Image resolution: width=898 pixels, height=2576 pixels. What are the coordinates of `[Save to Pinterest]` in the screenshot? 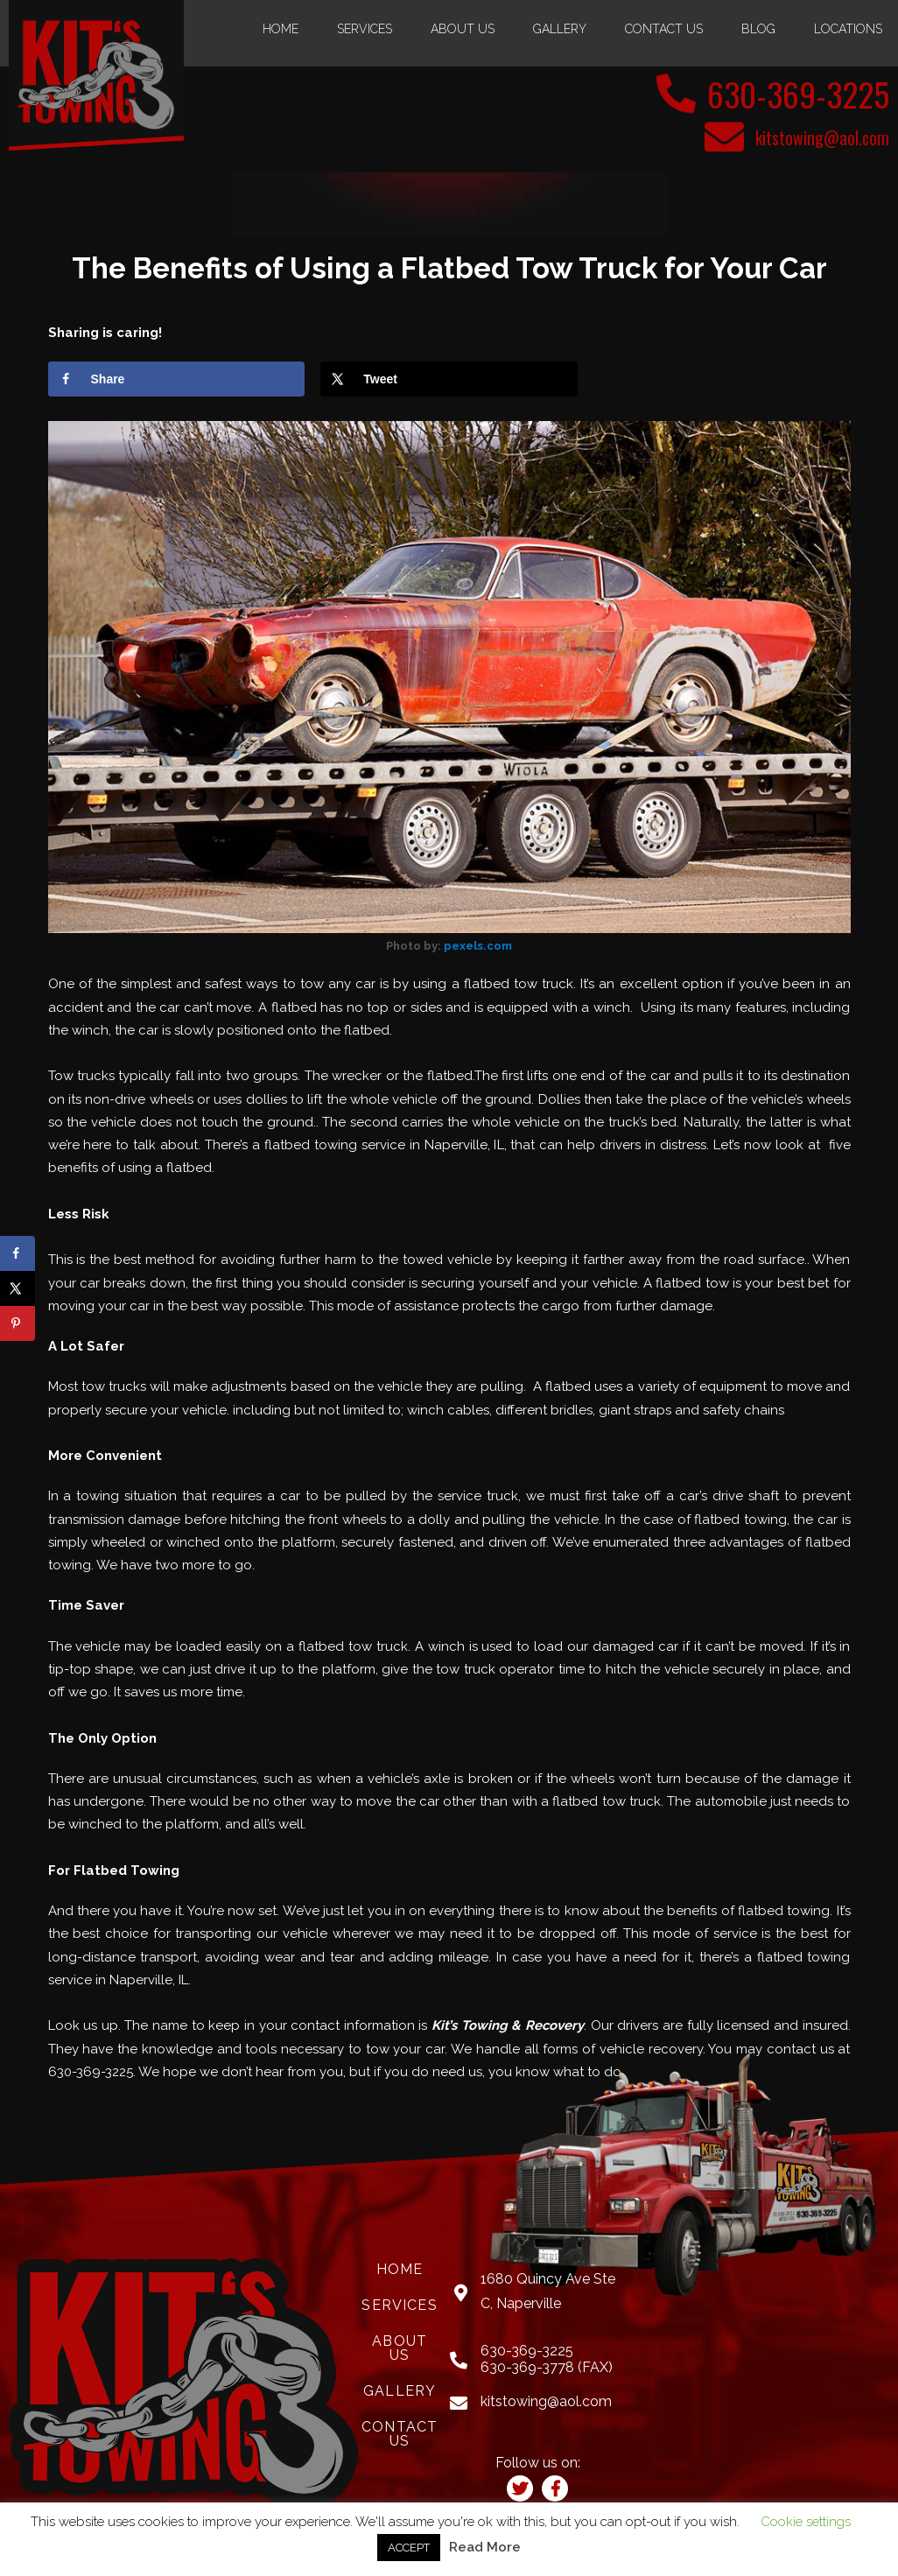 It's located at (17, 1323).